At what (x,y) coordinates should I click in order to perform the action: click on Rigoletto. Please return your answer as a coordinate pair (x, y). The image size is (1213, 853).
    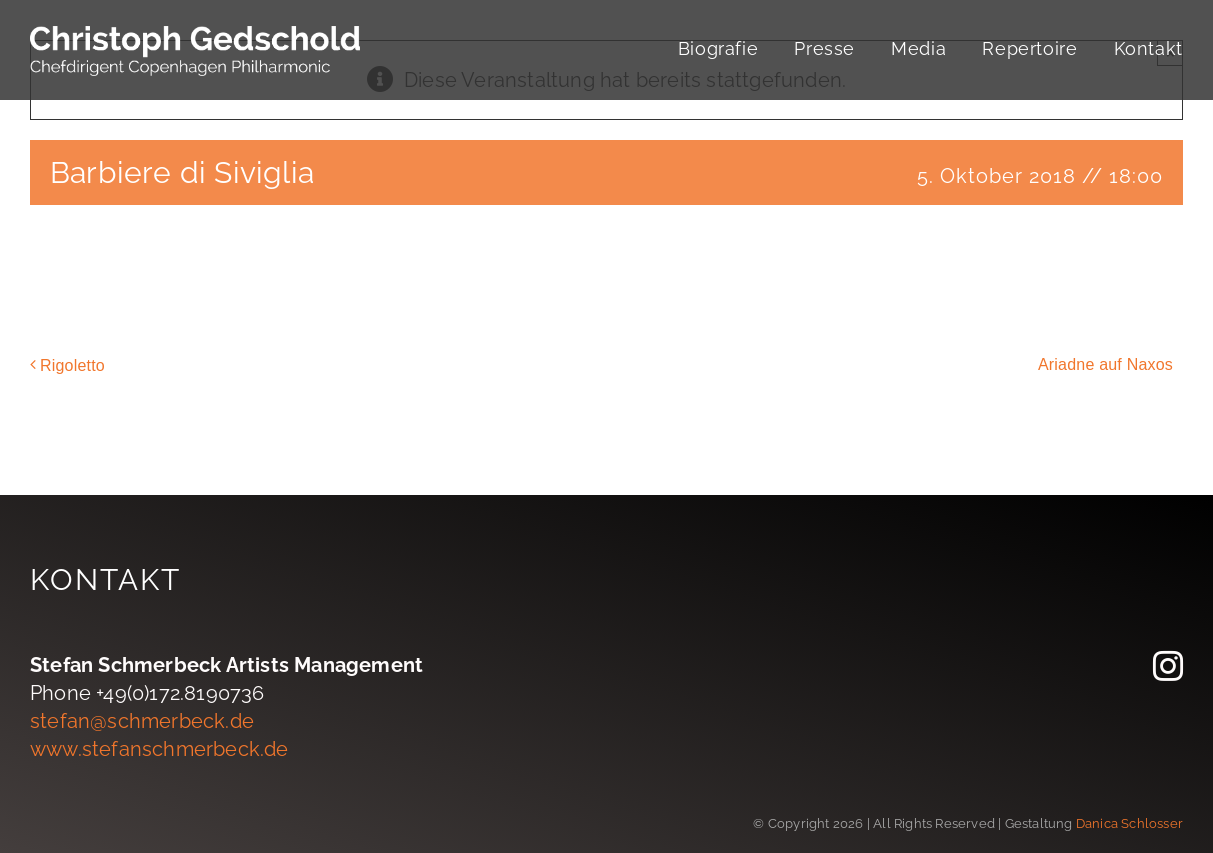
    Looking at the image, I should click on (72, 365).